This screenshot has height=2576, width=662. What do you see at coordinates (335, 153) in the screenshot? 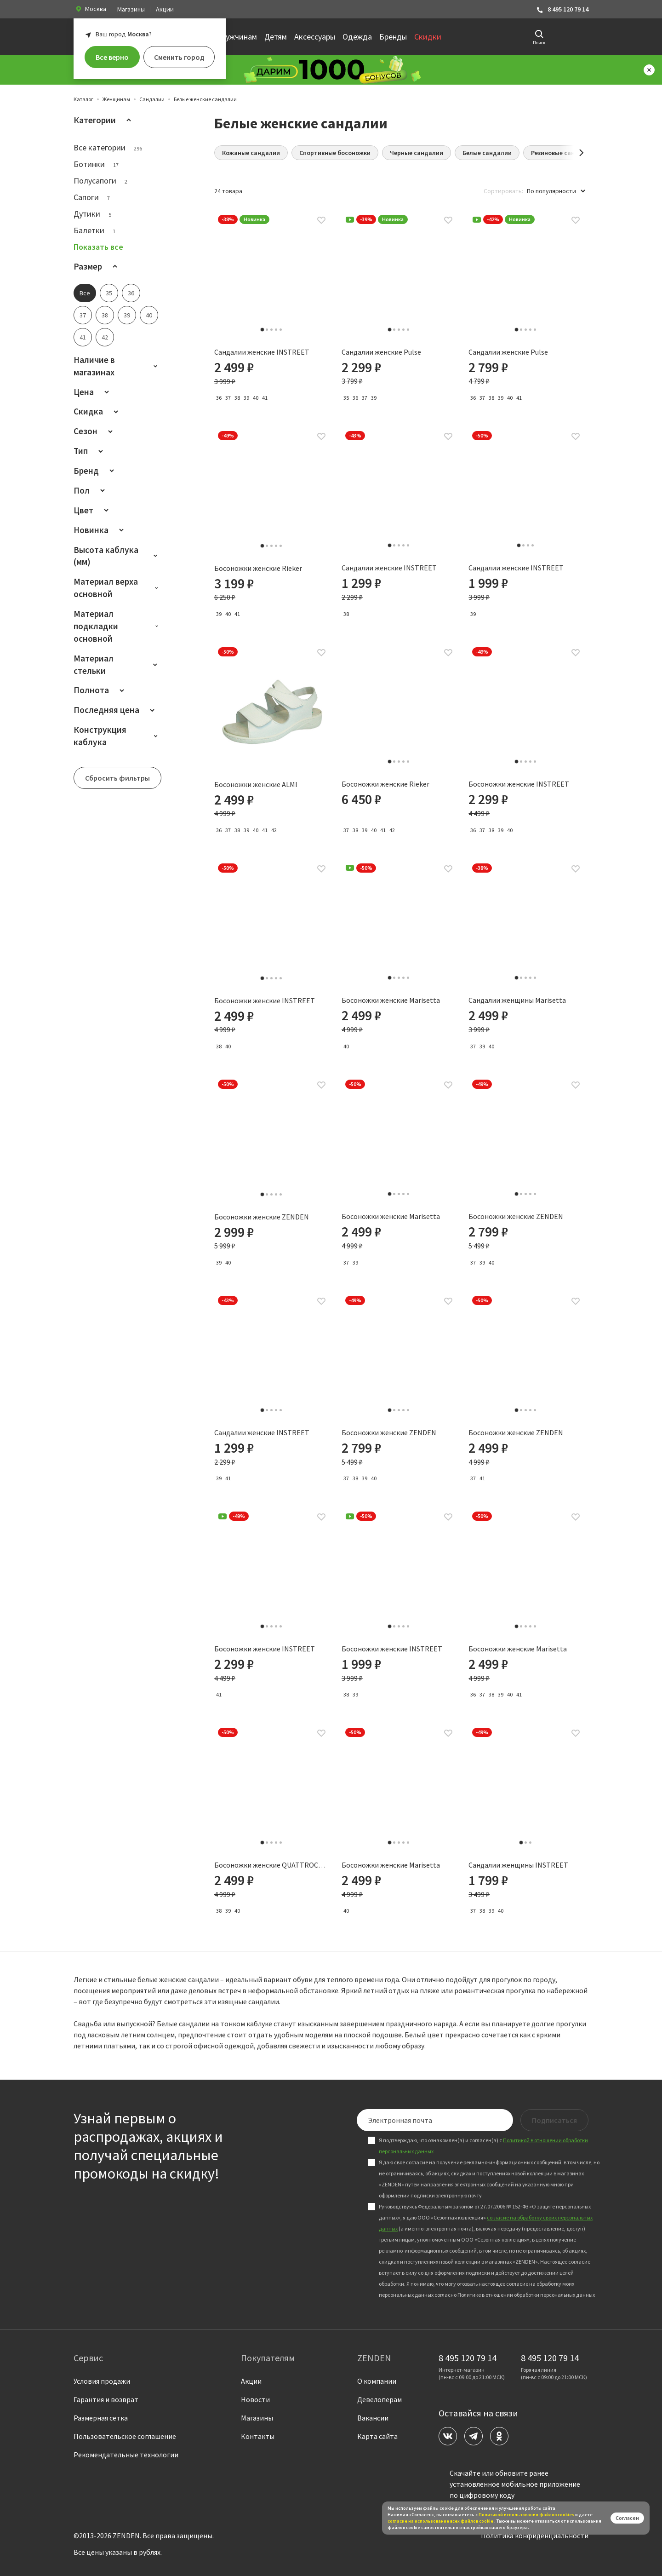
I see `Спортивные босоножки` at bounding box center [335, 153].